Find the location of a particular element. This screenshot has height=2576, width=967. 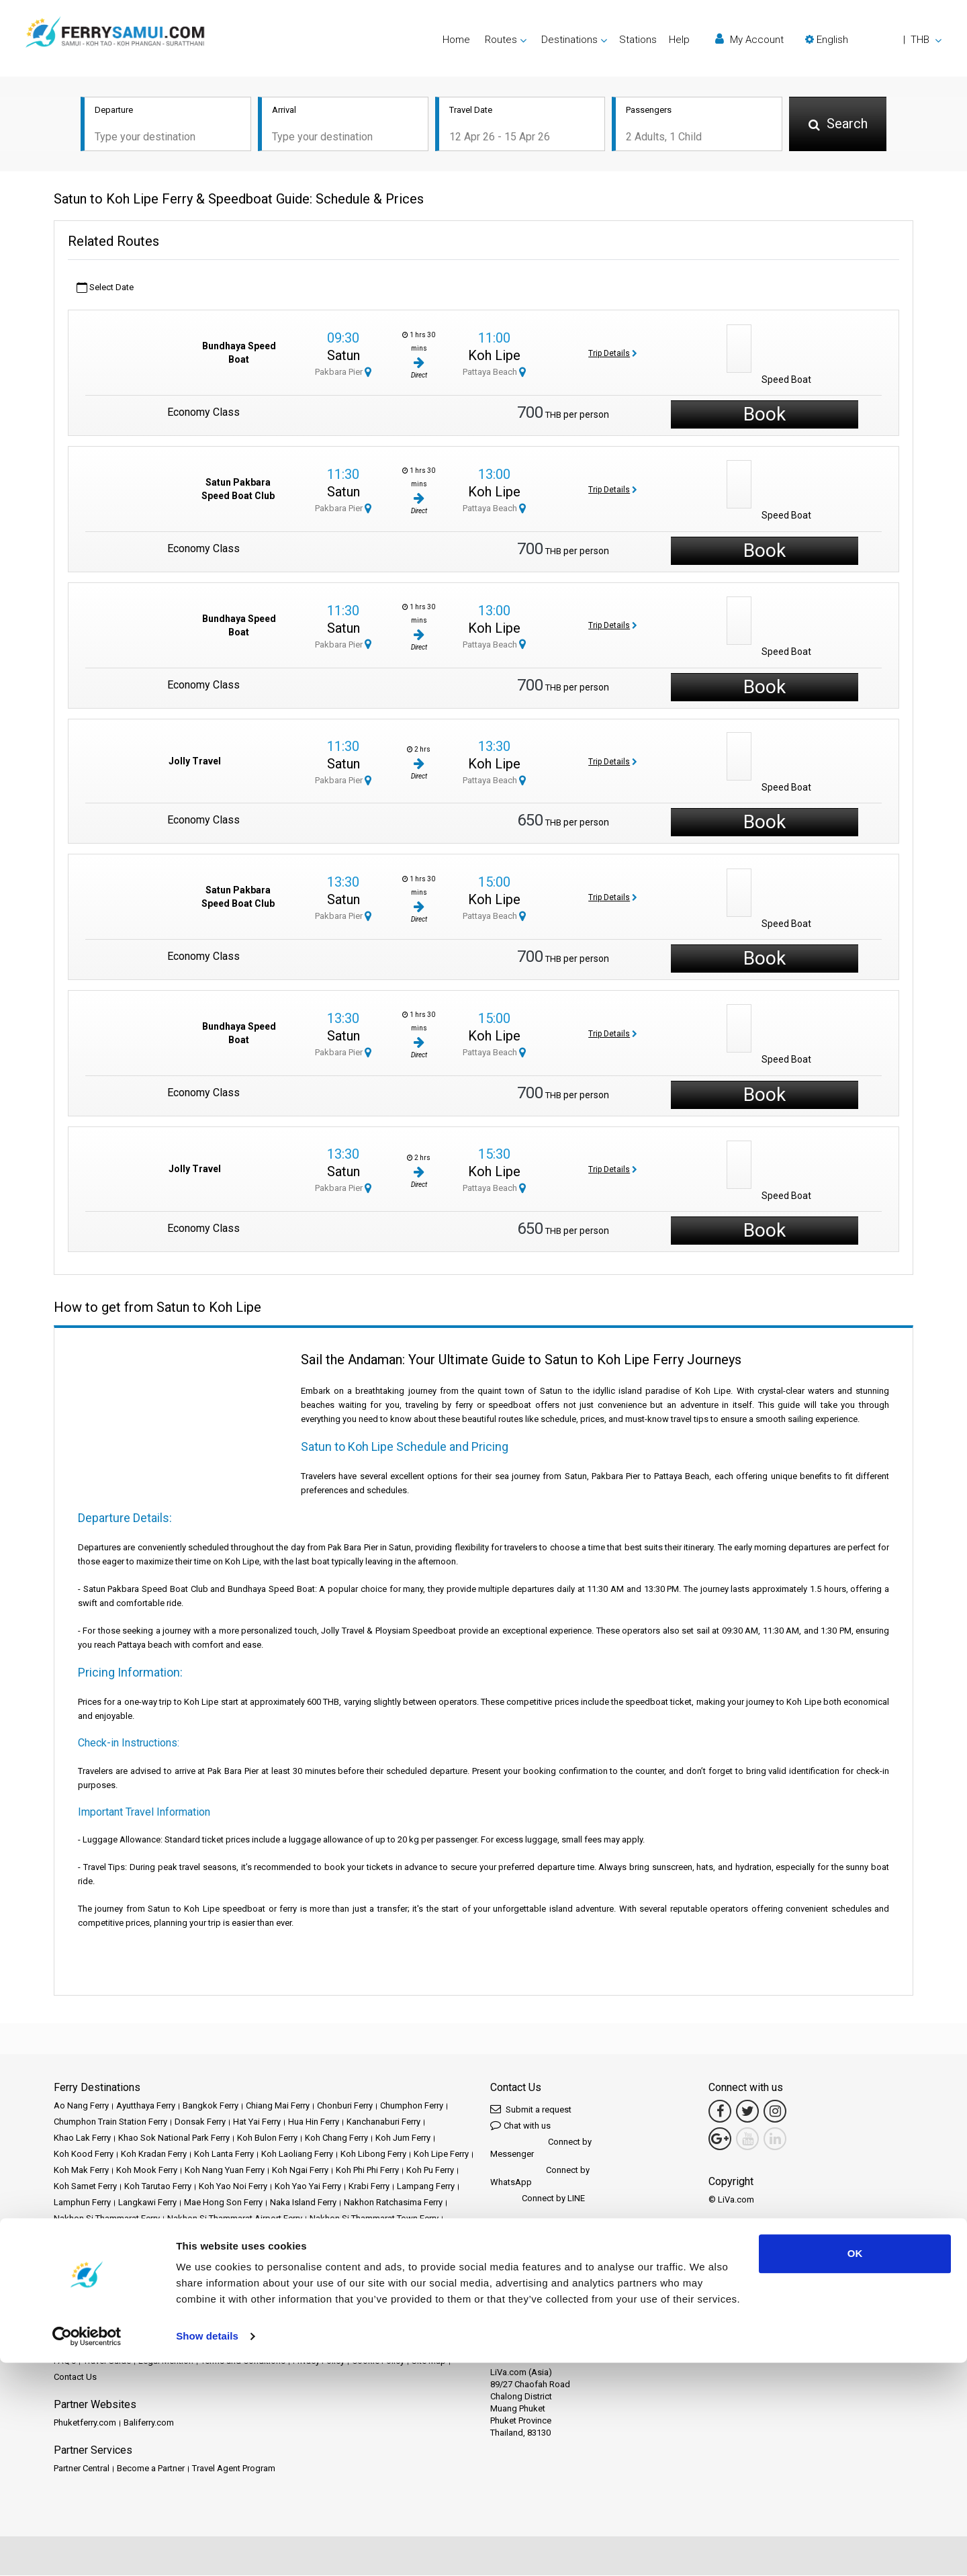

Tao Island Ferry is located at coordinates (359, 2283).